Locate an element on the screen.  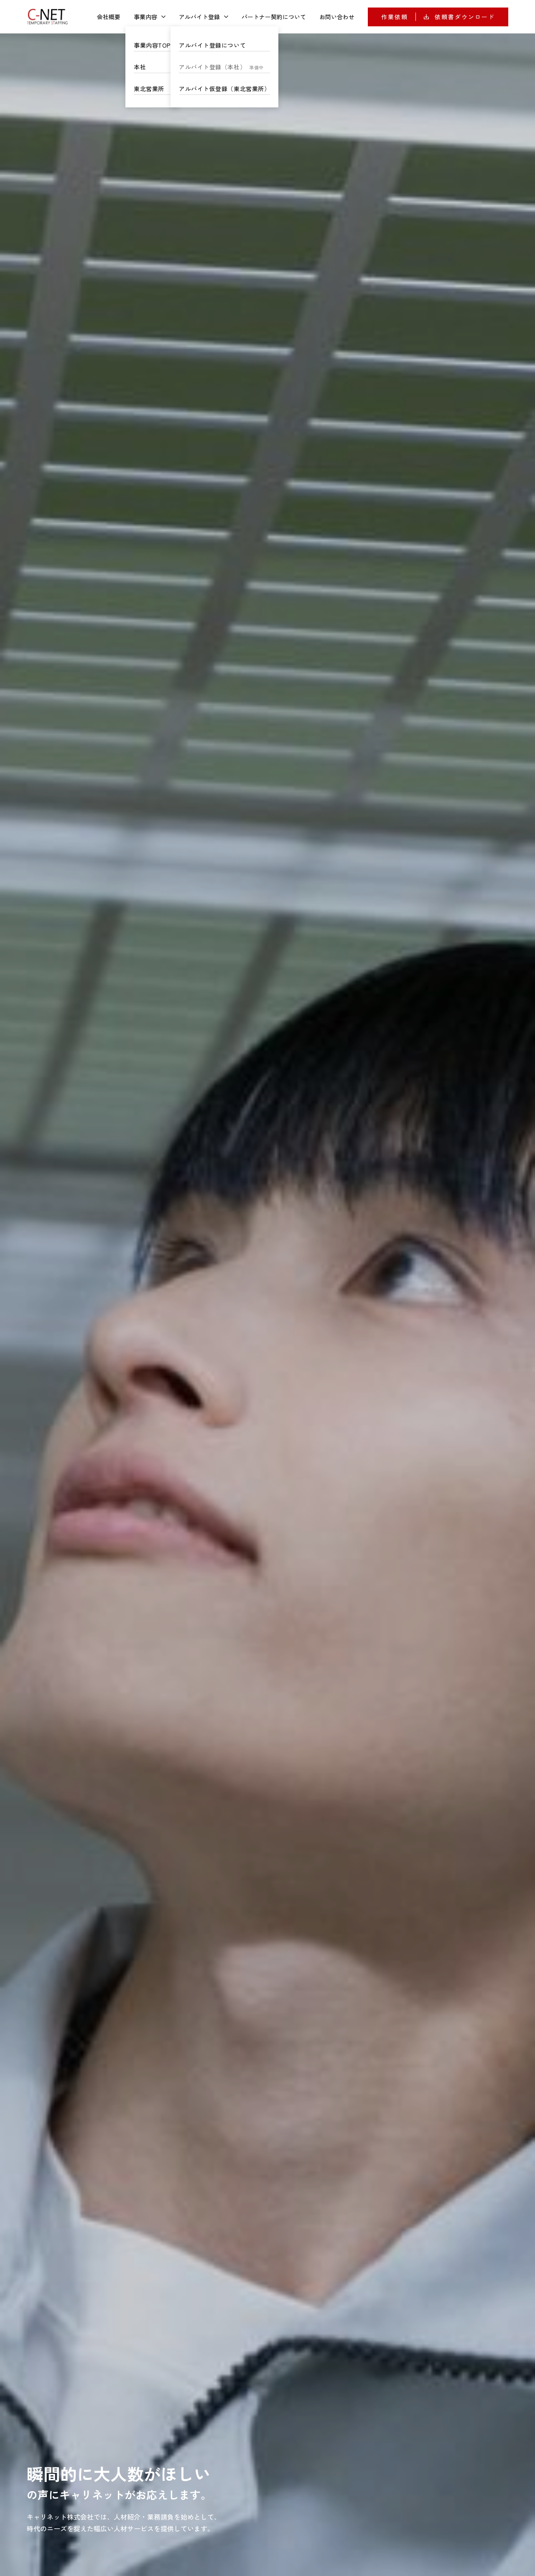
作業依頼 is located at coordinates (394, 17).